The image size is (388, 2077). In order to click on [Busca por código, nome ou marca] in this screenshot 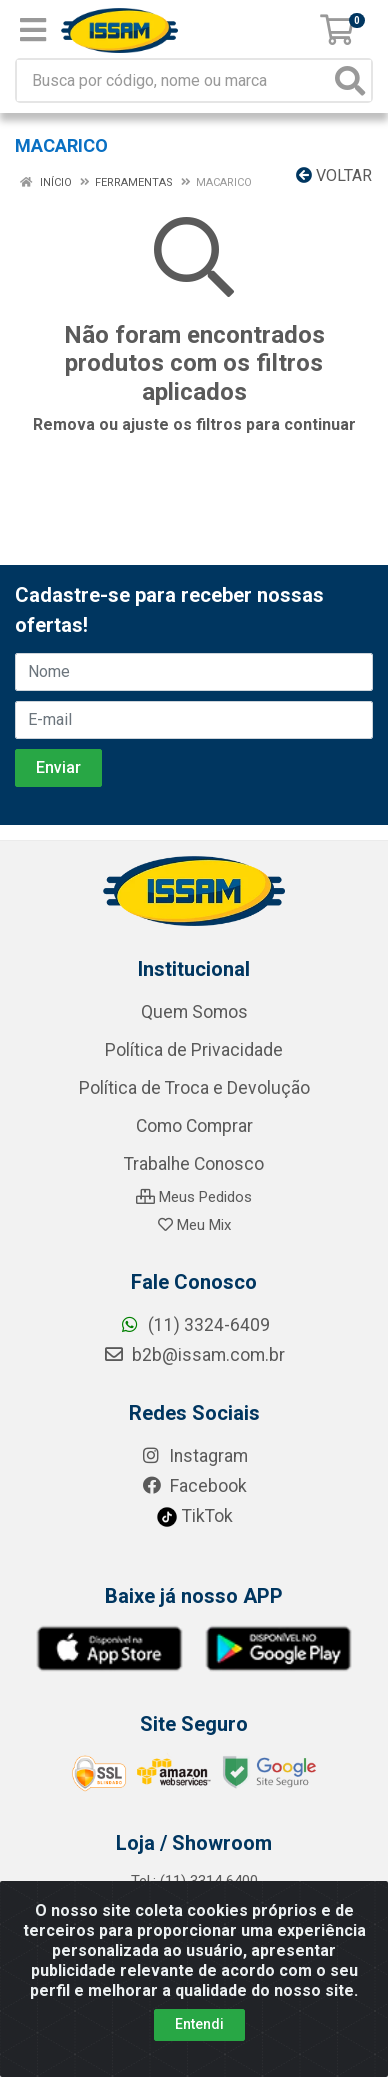, I will do `click(173, 80)`.